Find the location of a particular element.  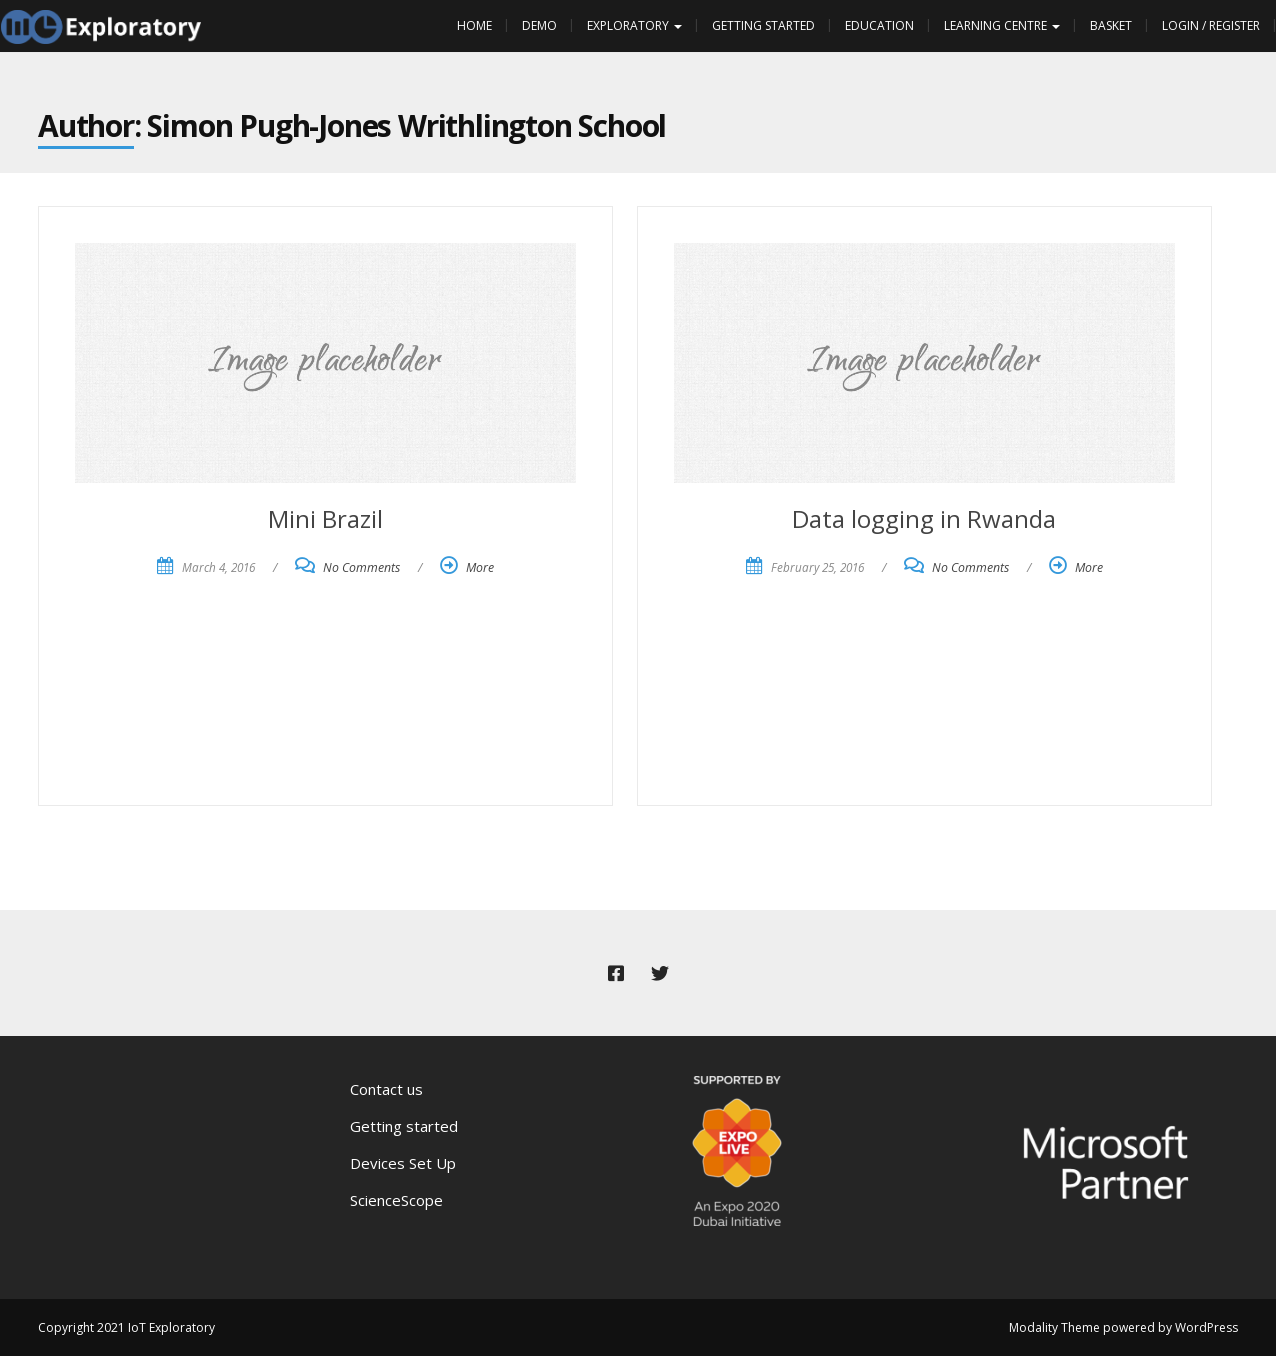

WordPress is located at coordinates (1206, 1327).